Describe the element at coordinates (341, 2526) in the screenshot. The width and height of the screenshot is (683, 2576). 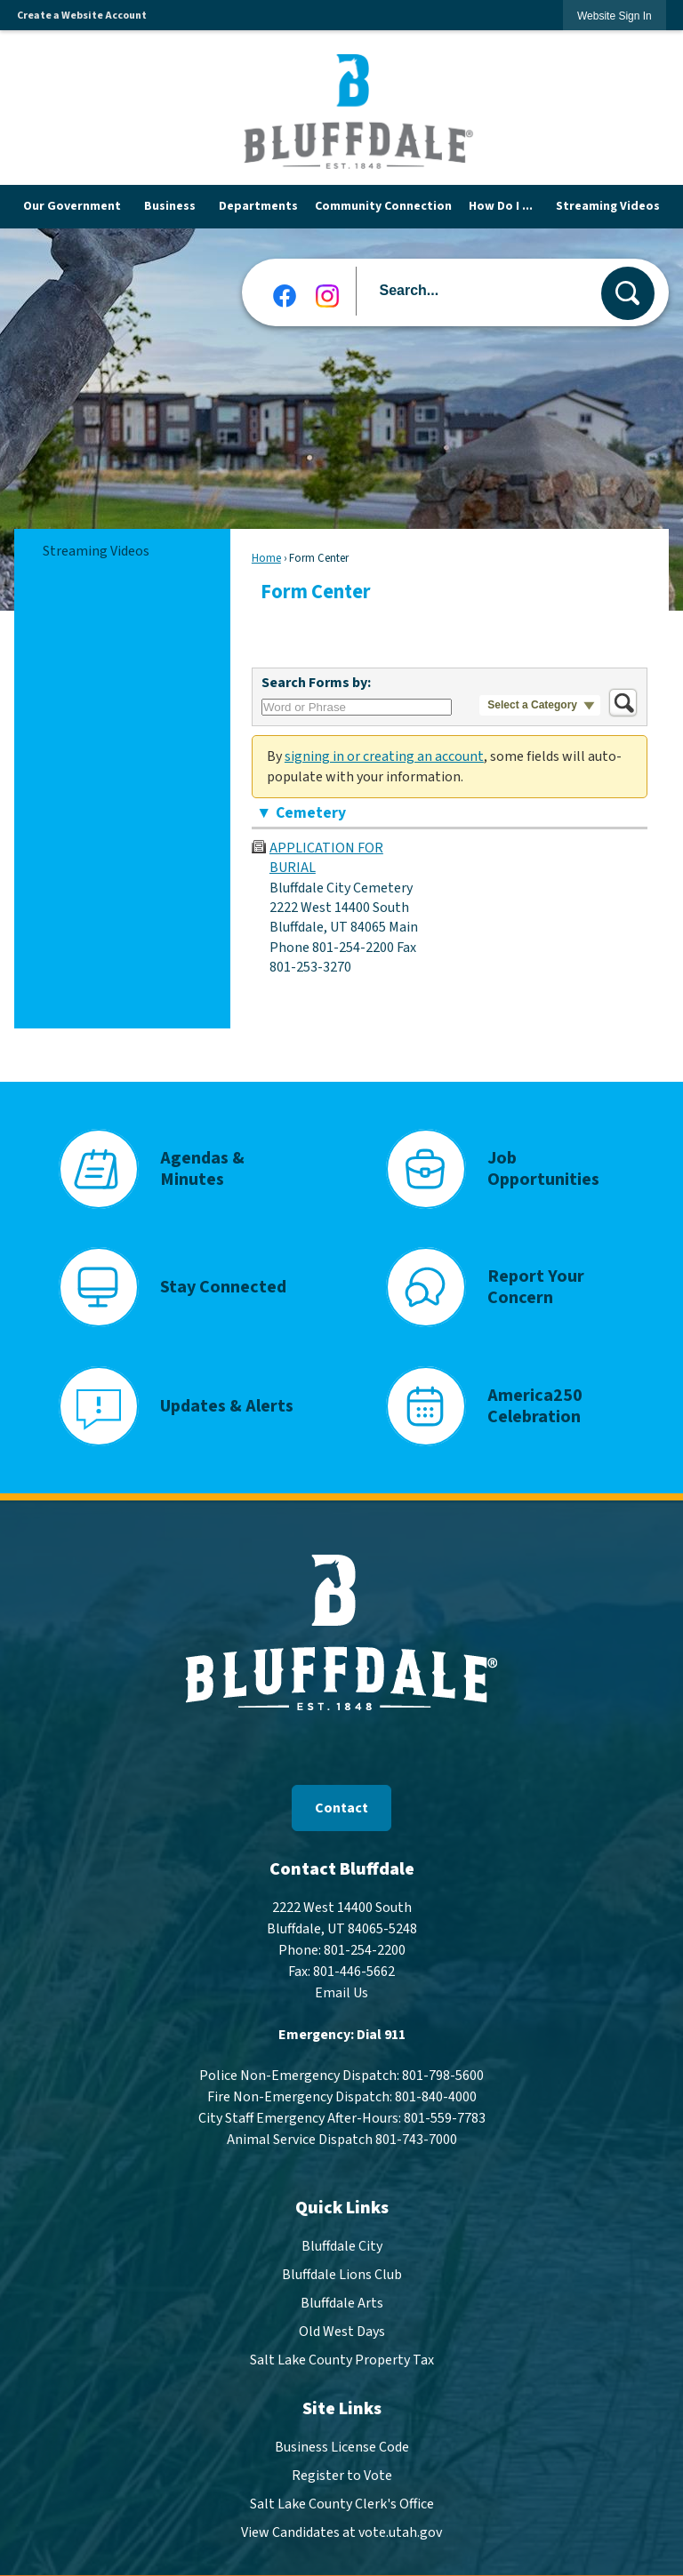
I see `View Candidates at vote.utah.gov [View Candidates at vote.utah.gov Opens in new window]` at that location.